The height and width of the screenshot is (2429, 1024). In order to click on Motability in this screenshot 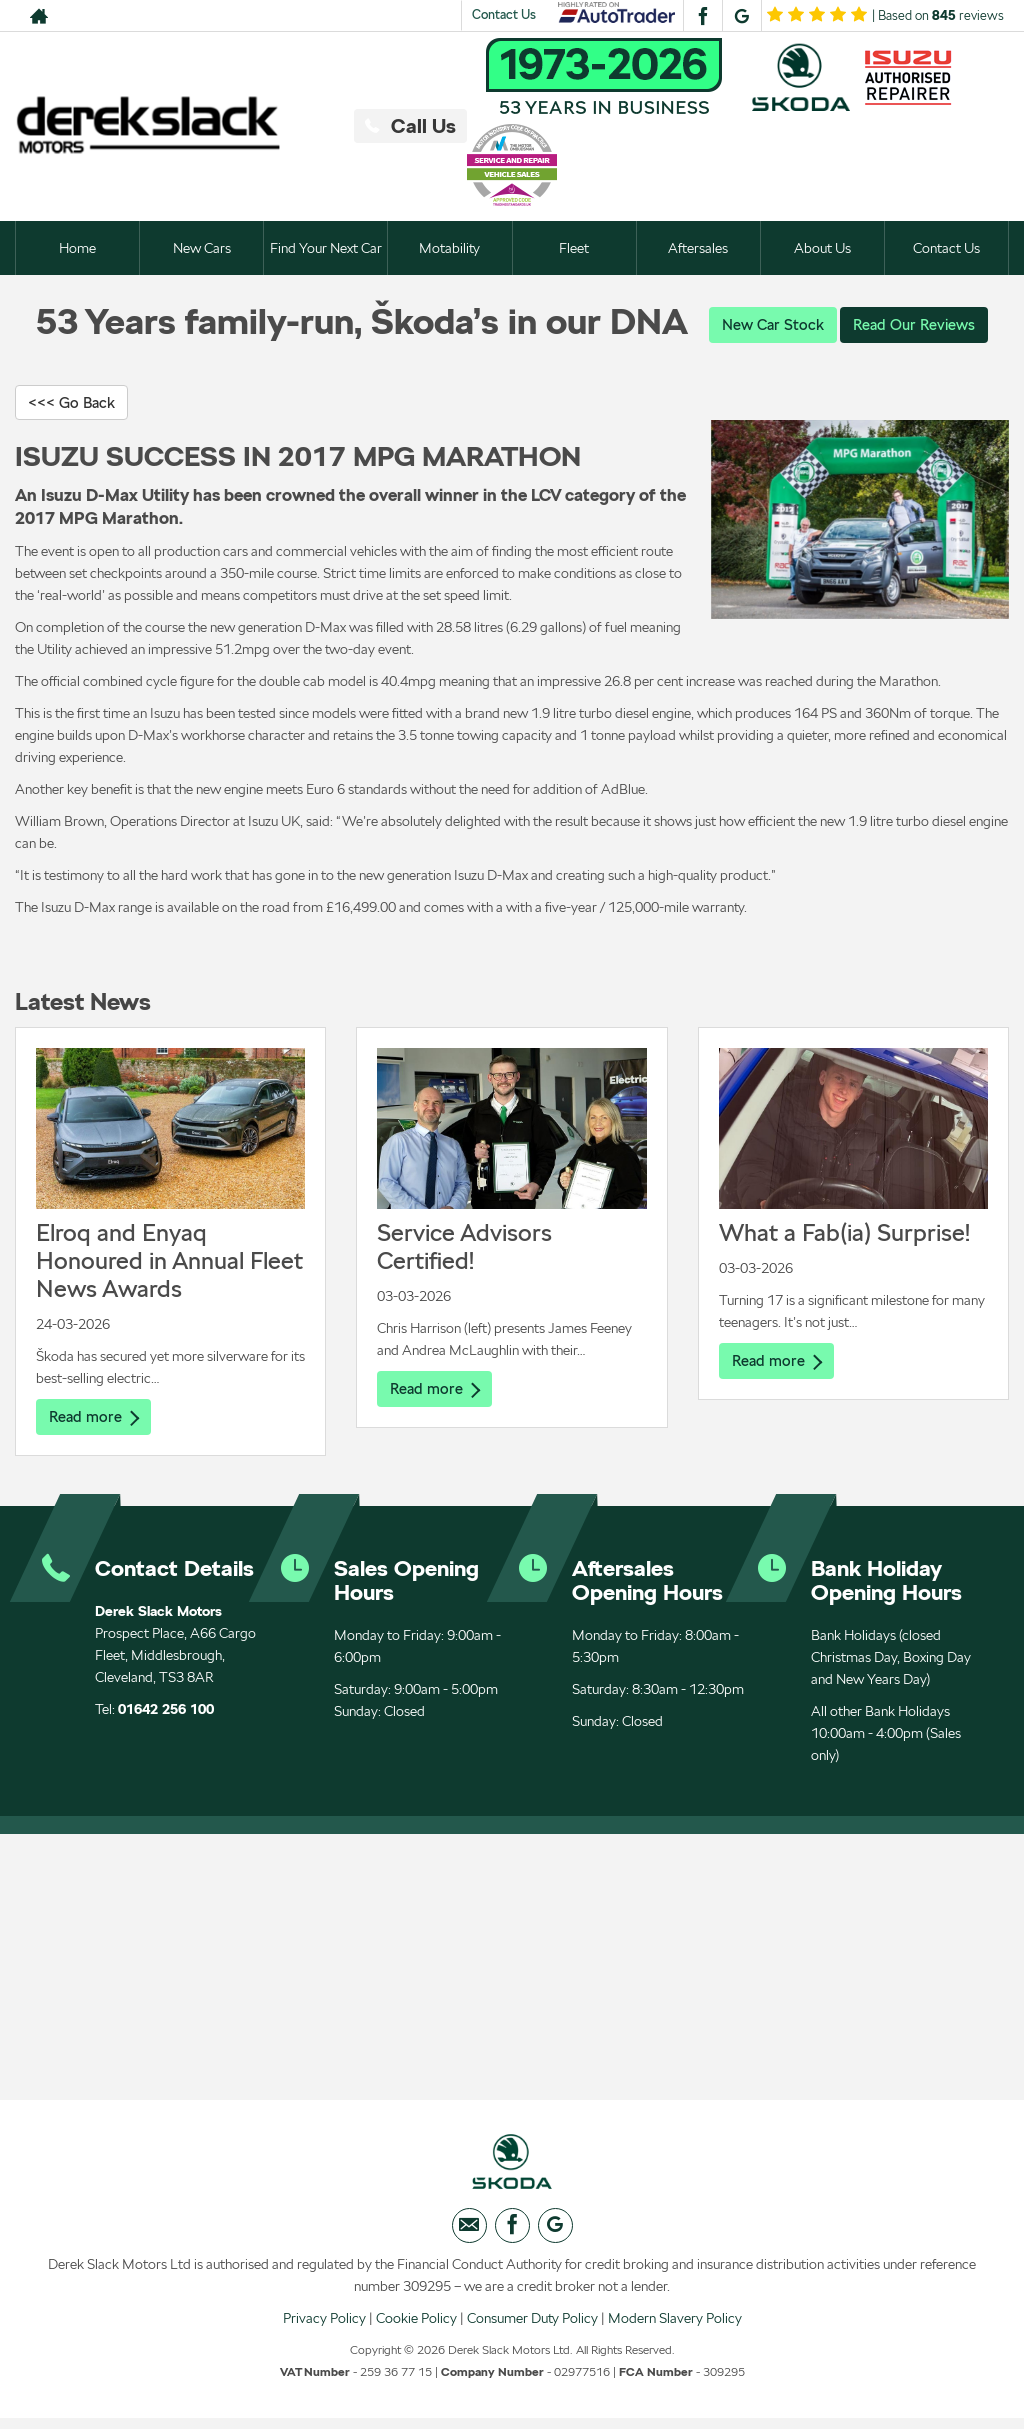, I will do `click(449, 248)`.